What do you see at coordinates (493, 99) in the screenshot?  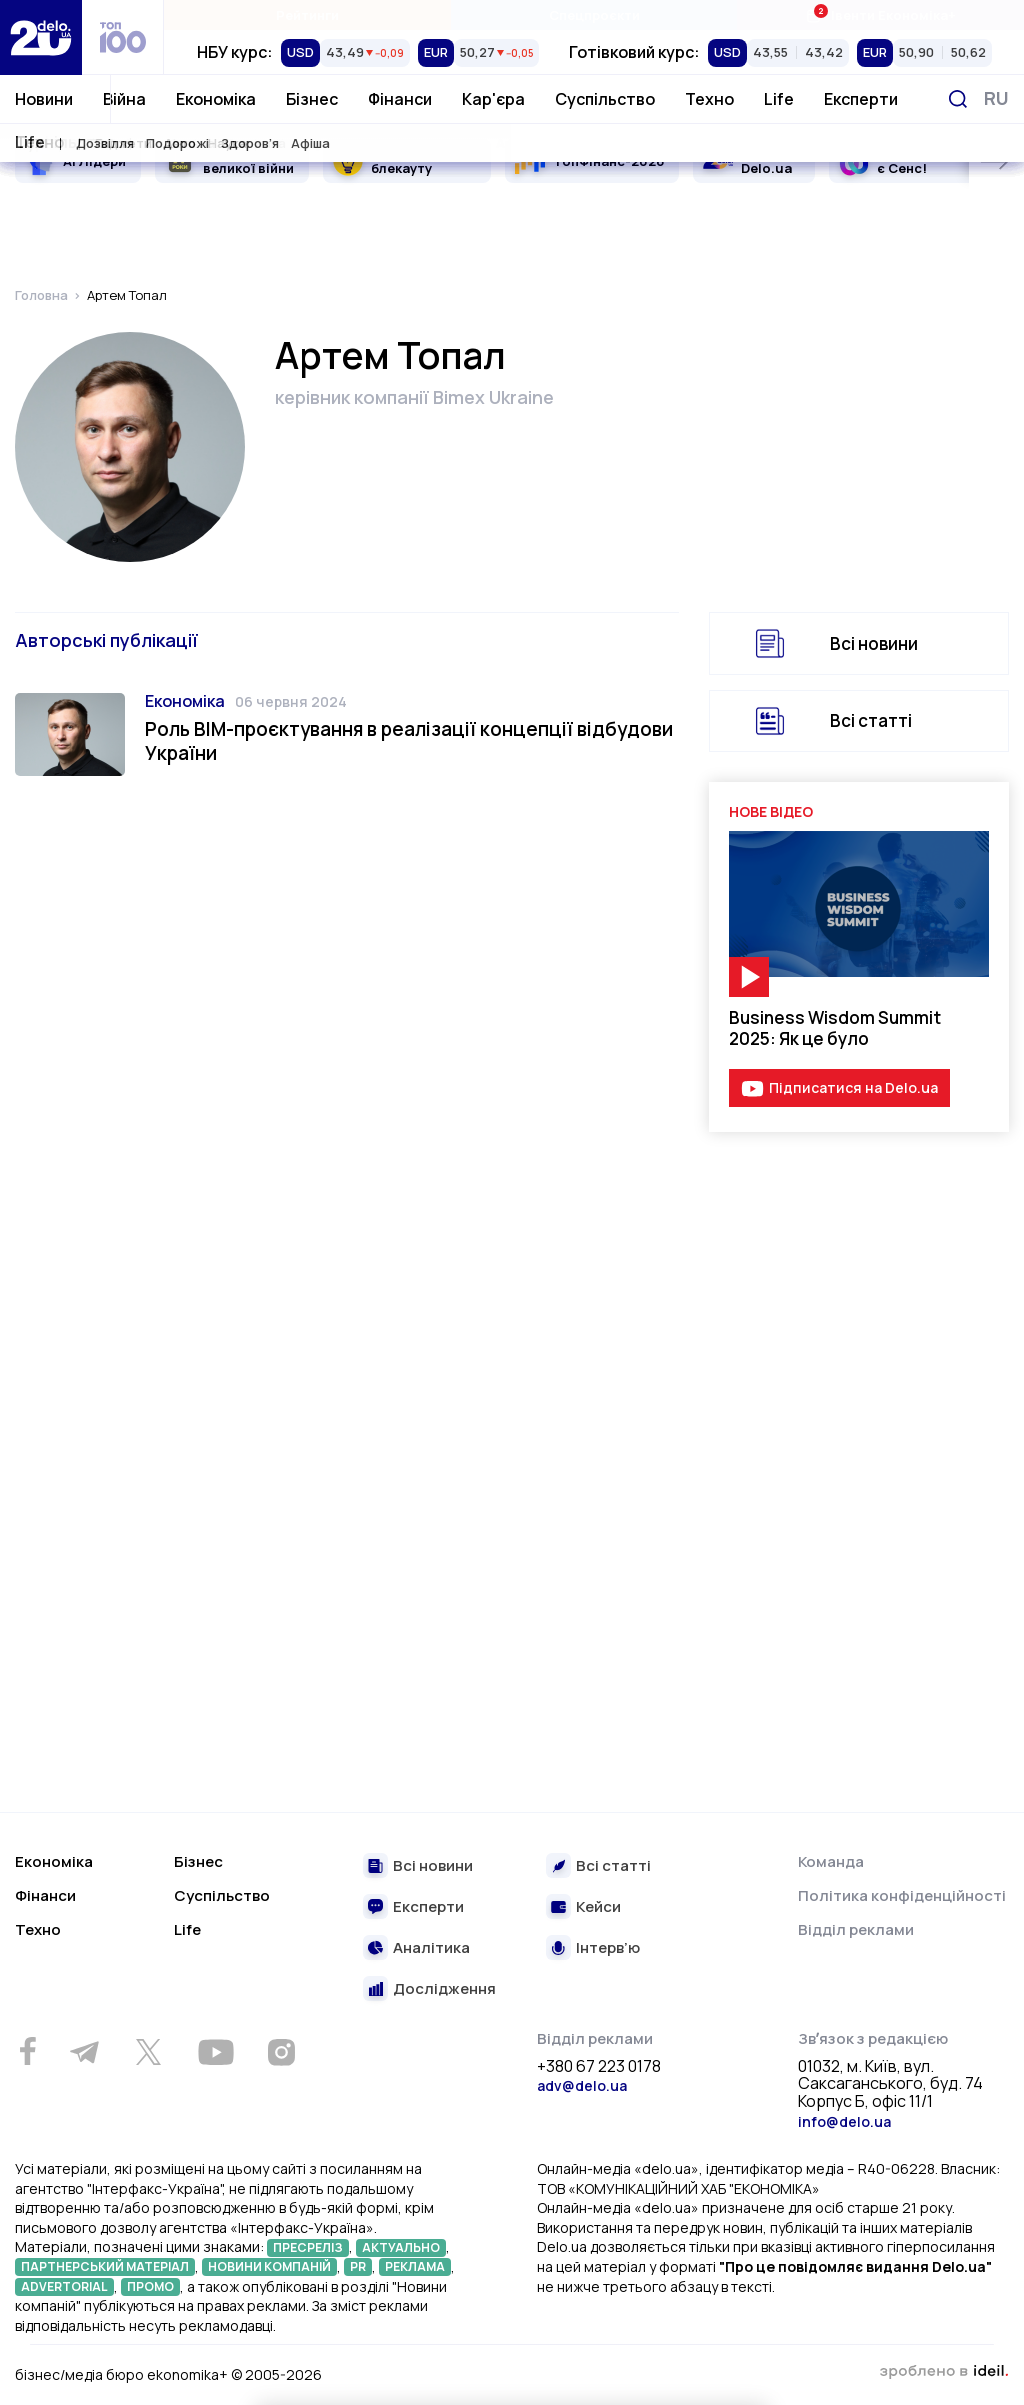 I see `Кар'єра` at bounding box center [493, 99].